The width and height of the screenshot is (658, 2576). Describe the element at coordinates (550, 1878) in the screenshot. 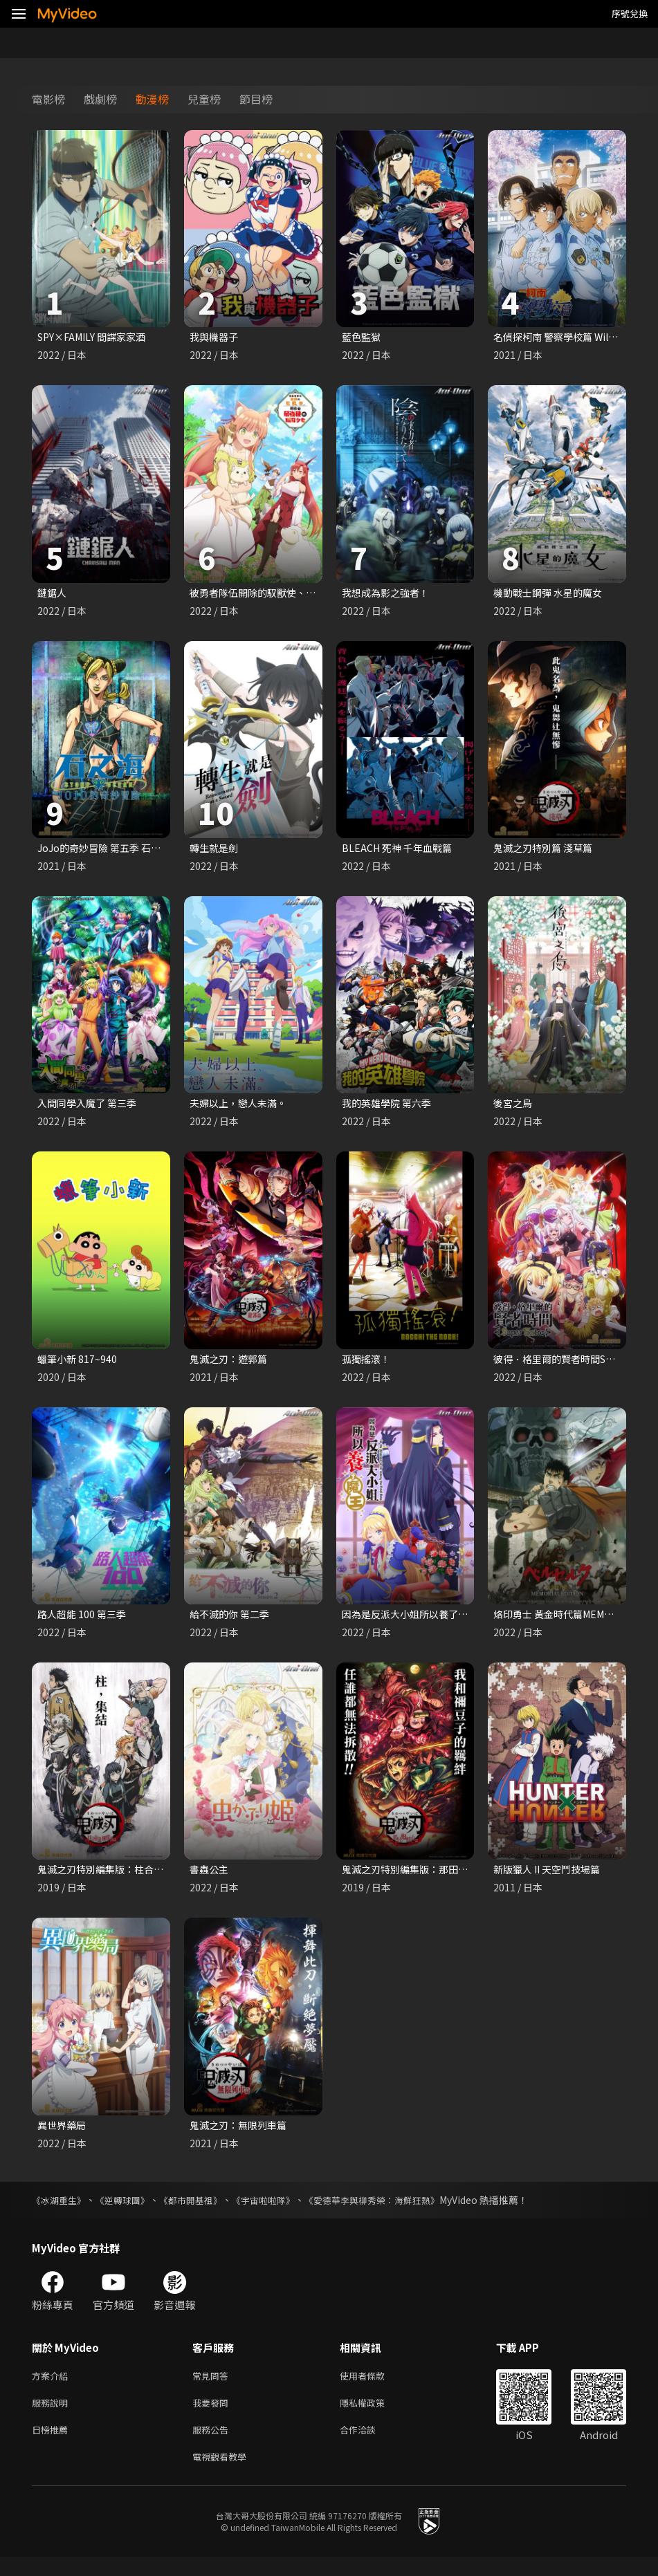

I see `新版獵人 II 天空鬥技場篇` at that location.